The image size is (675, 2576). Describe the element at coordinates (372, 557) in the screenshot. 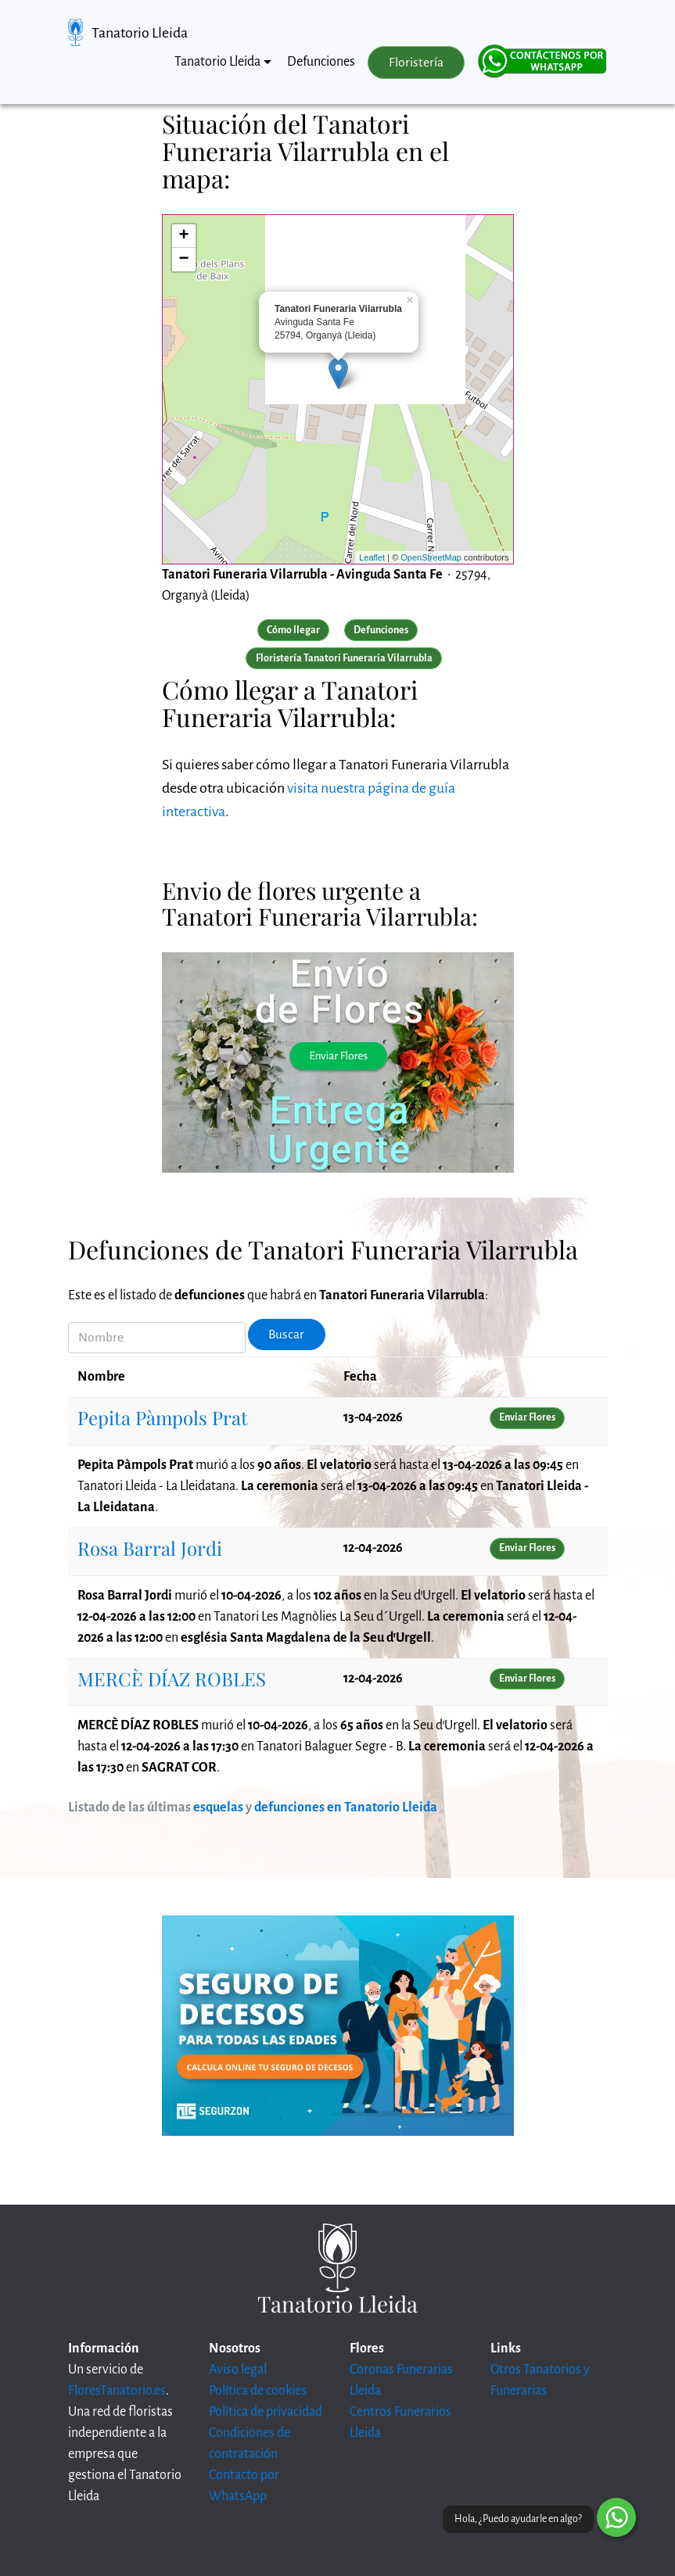

I see `Leaflet` at that location.